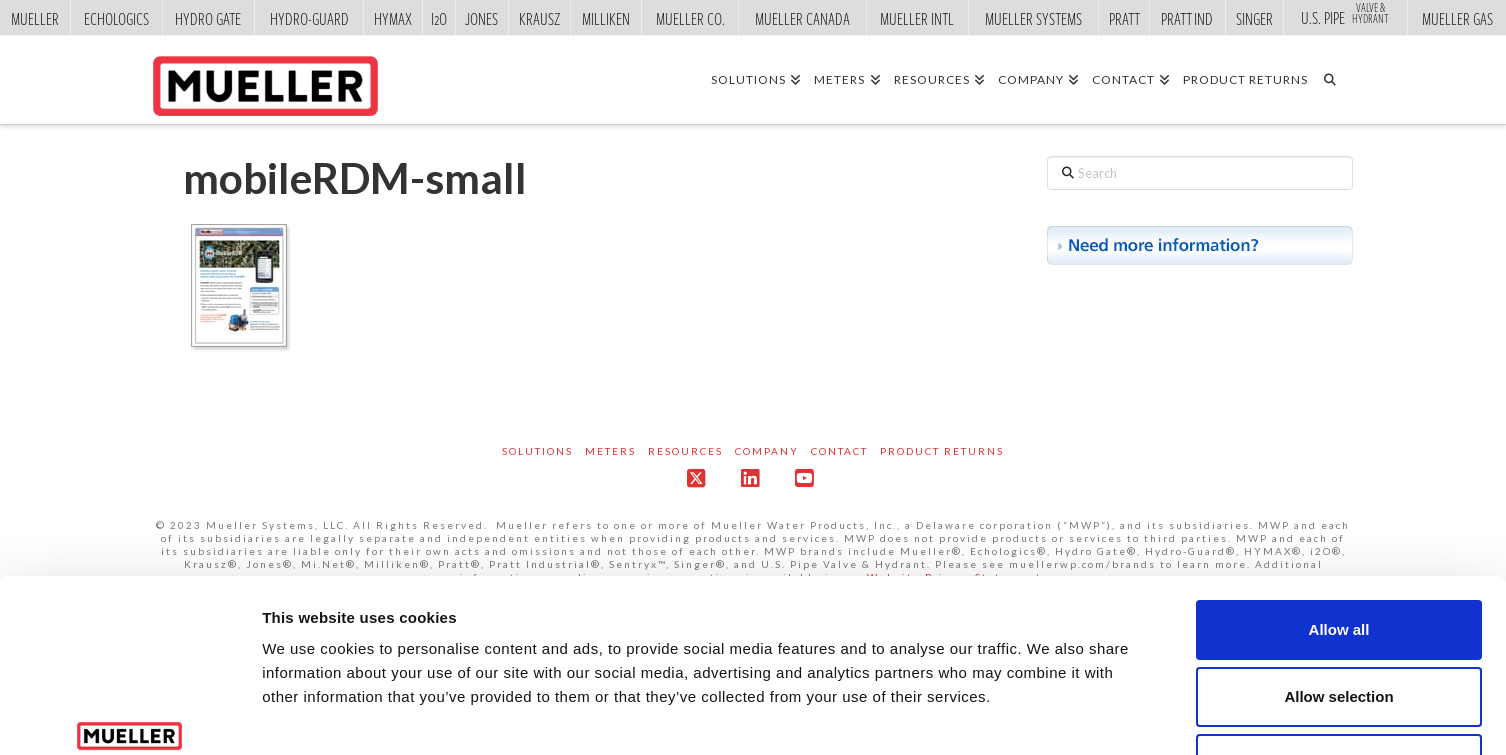  I want to click on Allow all, so click(1339, 488).